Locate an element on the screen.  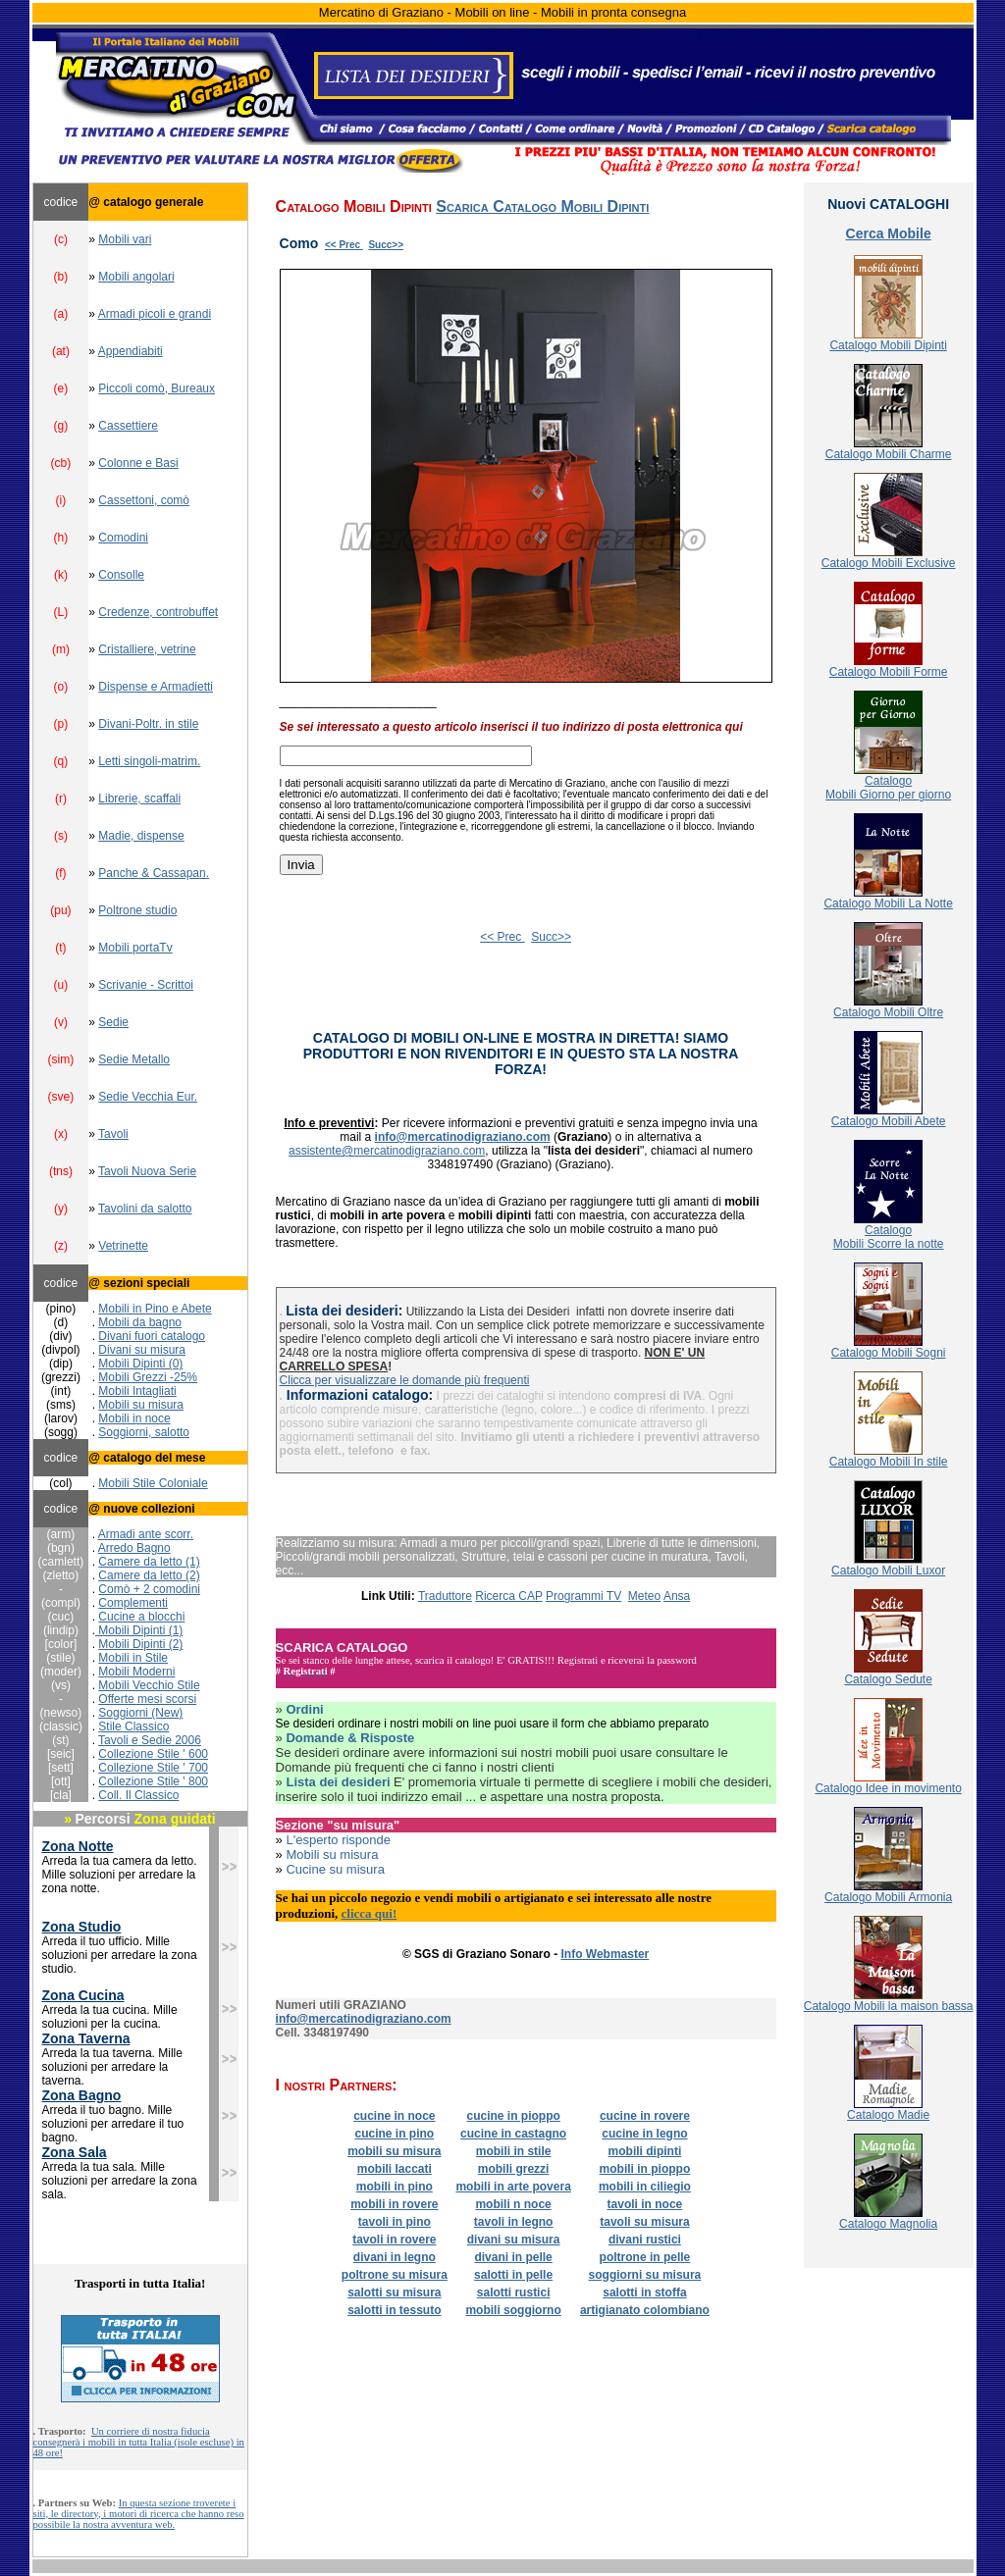
cucine in noce is located at coordinates (394, 2116).